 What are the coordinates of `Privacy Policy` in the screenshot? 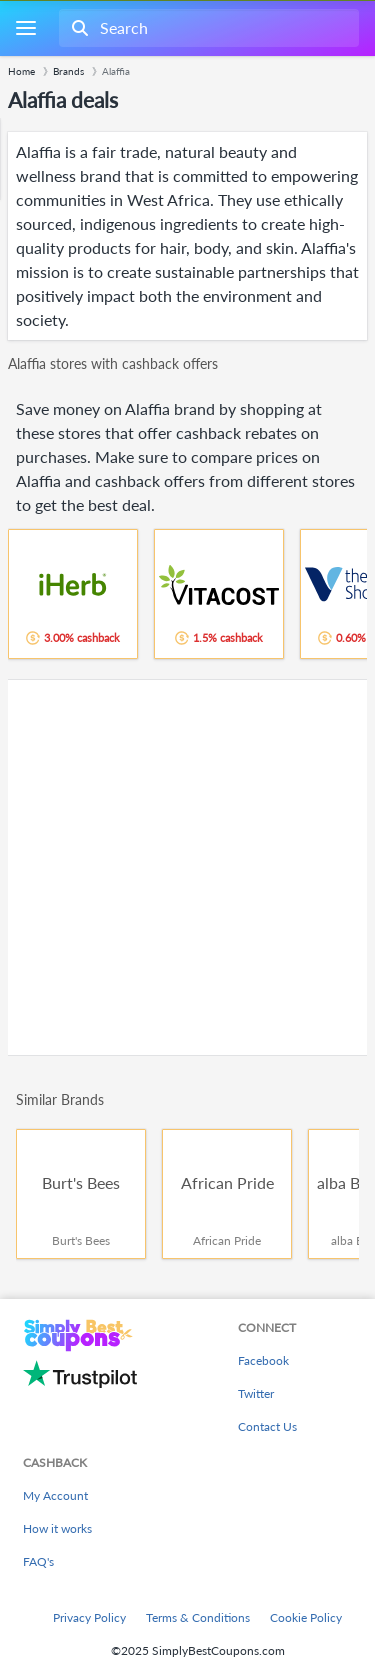 It's located at (89, 1617).